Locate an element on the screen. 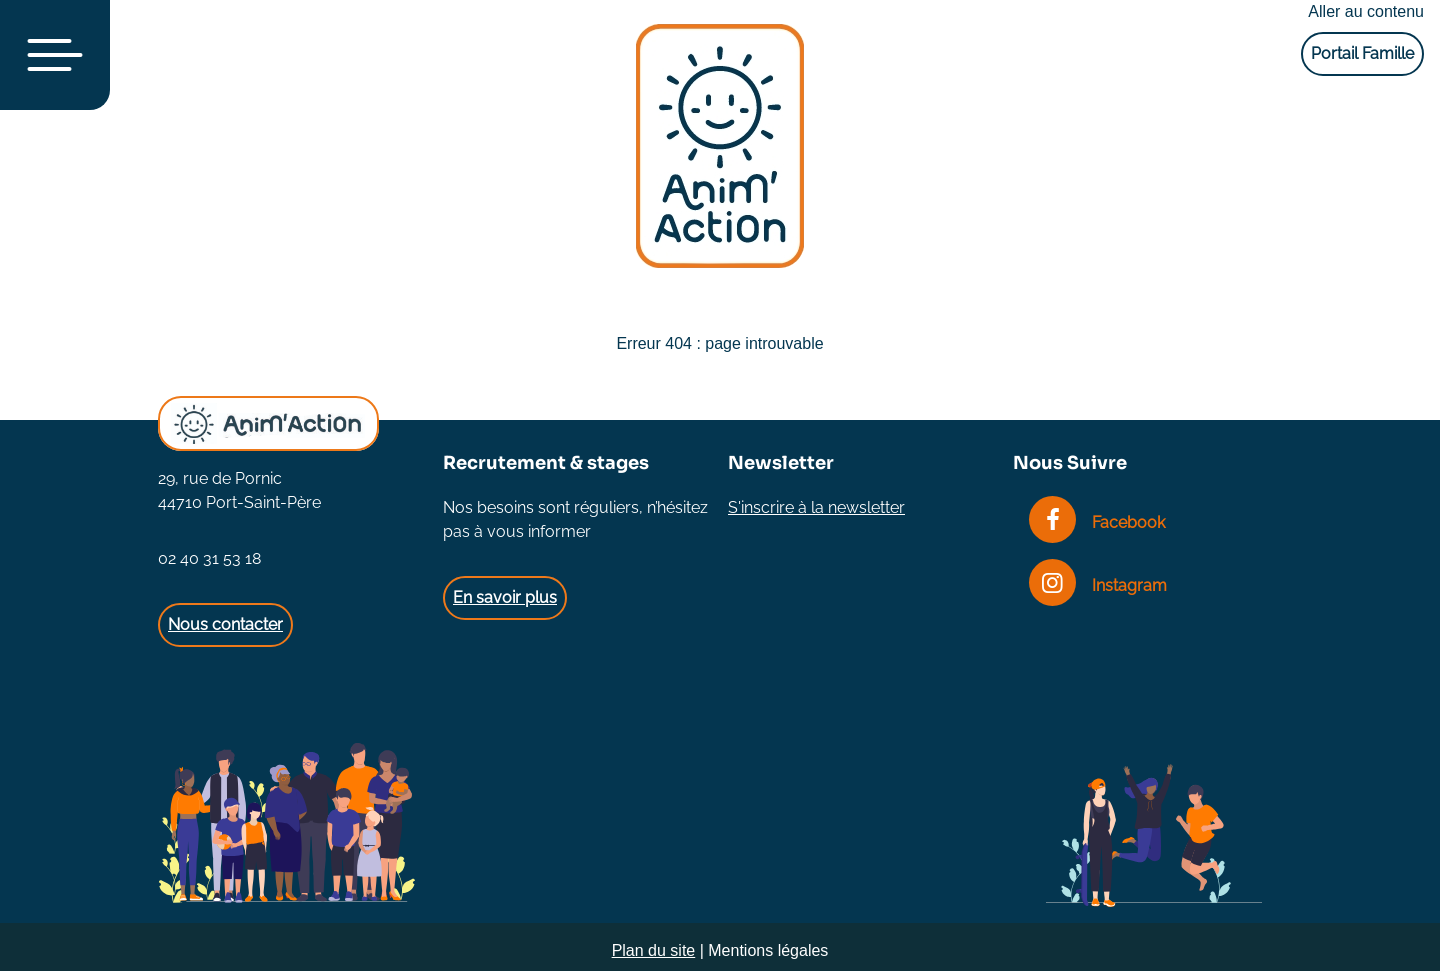 The width and height of the screenshot is (1440, 971). Facebook is located at coordinates (1097, 522).